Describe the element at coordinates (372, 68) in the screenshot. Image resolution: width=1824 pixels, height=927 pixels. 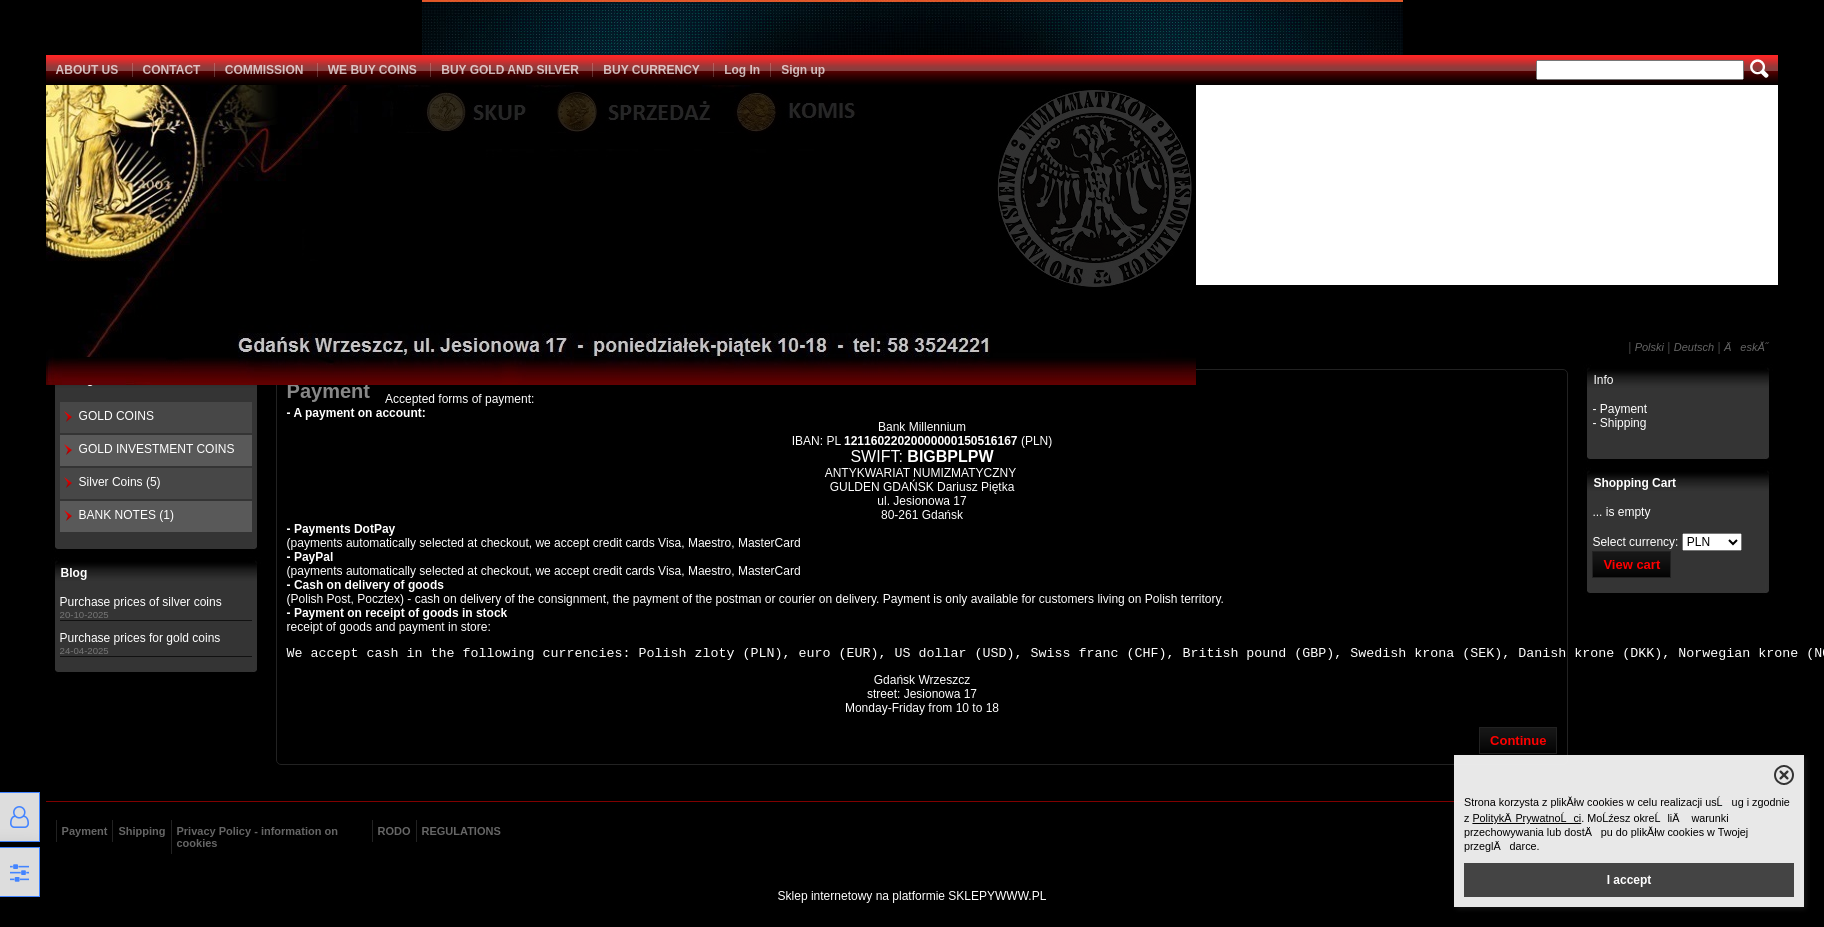
I see `WE BUY COINS` at that location.